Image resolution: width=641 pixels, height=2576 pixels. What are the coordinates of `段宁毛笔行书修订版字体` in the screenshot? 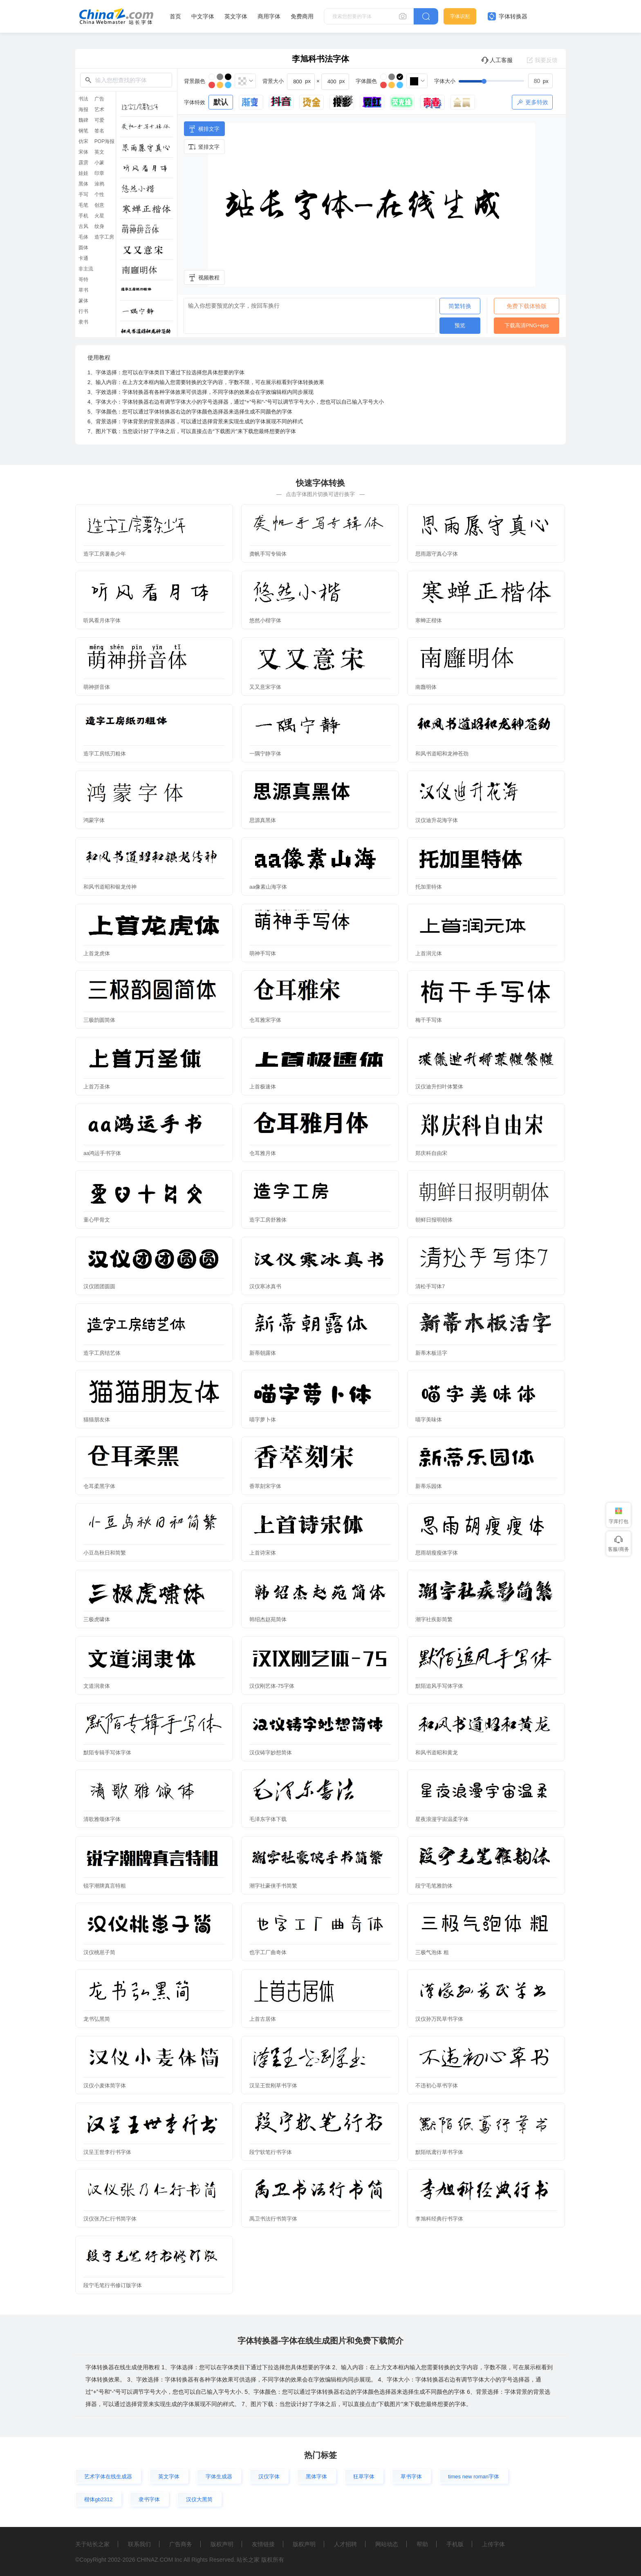 It's located at (112, 2285).